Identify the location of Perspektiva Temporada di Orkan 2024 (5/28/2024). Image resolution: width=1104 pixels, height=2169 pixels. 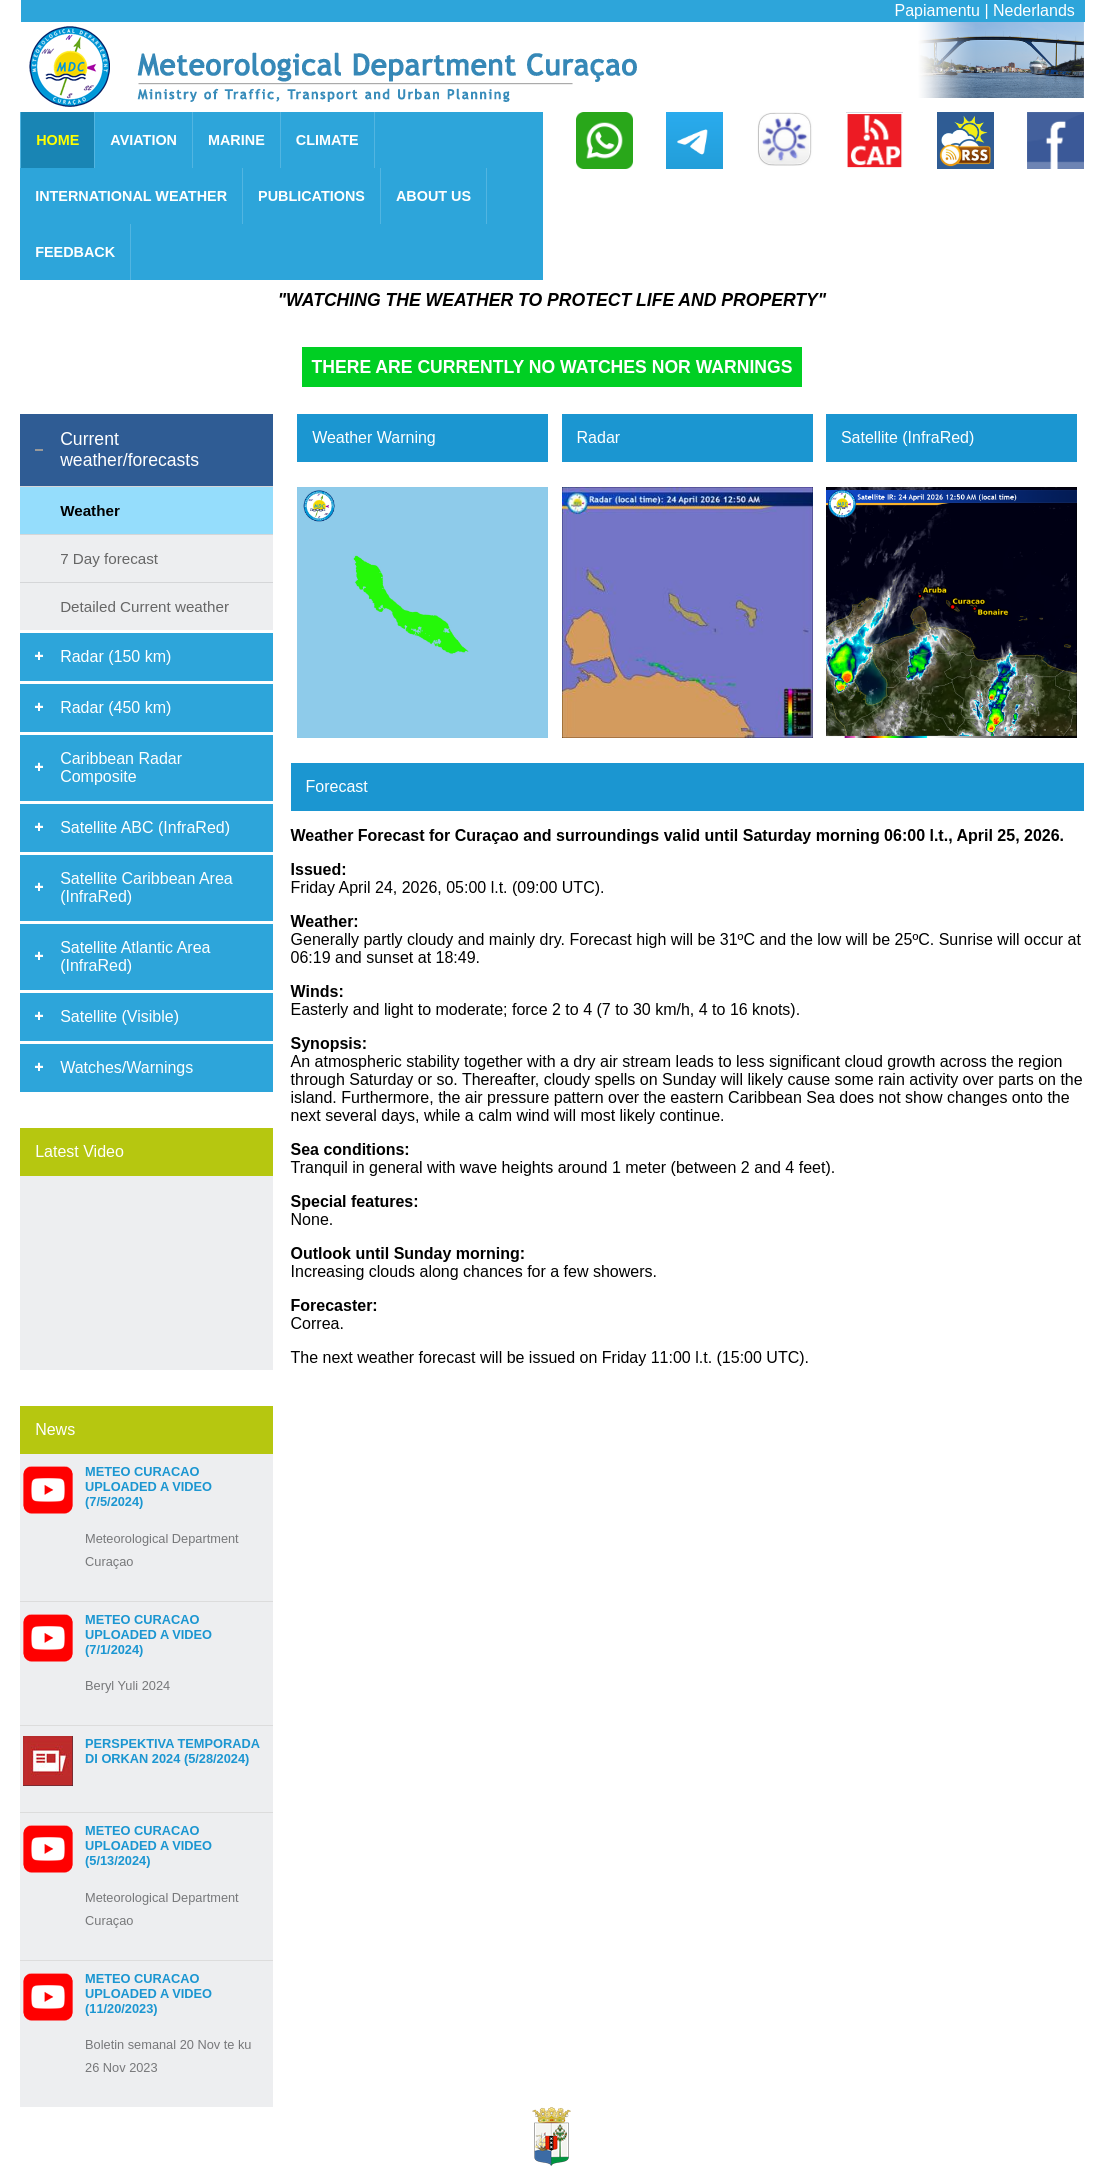
(172, 1751).